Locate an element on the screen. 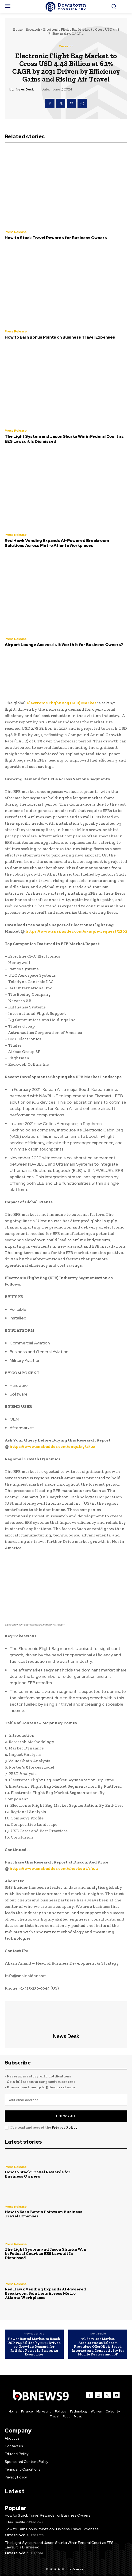 Image resolution: width=132 pixels, height=2576 pixels. https://www.snsinsider.com/checkout/1302 is located at coordinates (53, 1868).